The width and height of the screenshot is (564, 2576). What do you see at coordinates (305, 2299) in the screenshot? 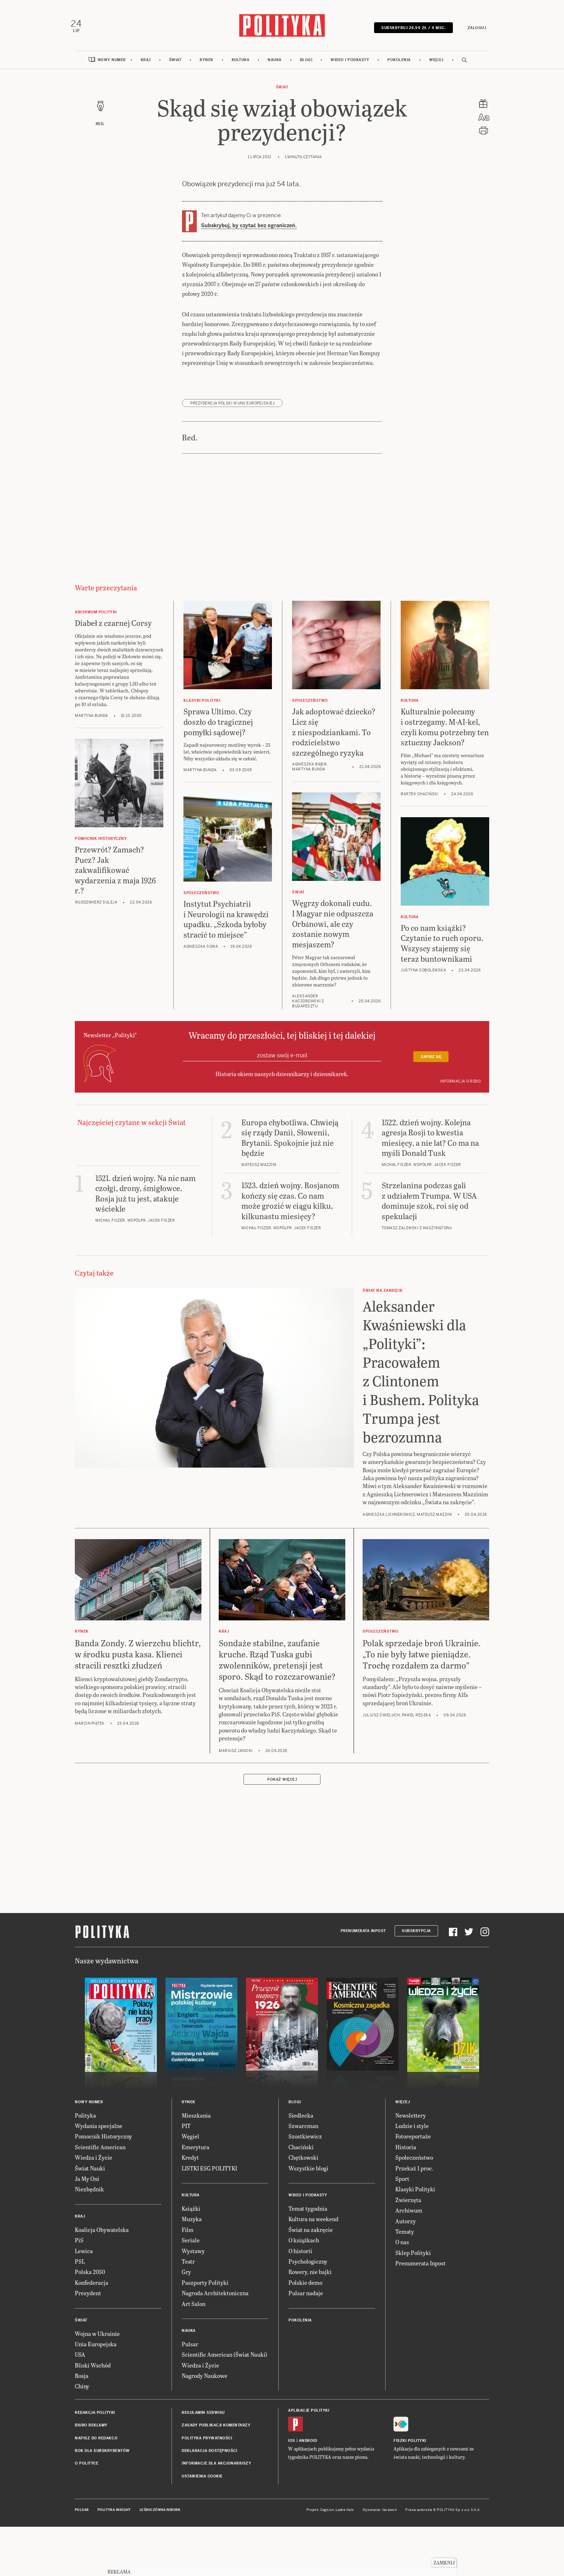
I see `Pulsar nadaje` at bounding box center [305, 2299].